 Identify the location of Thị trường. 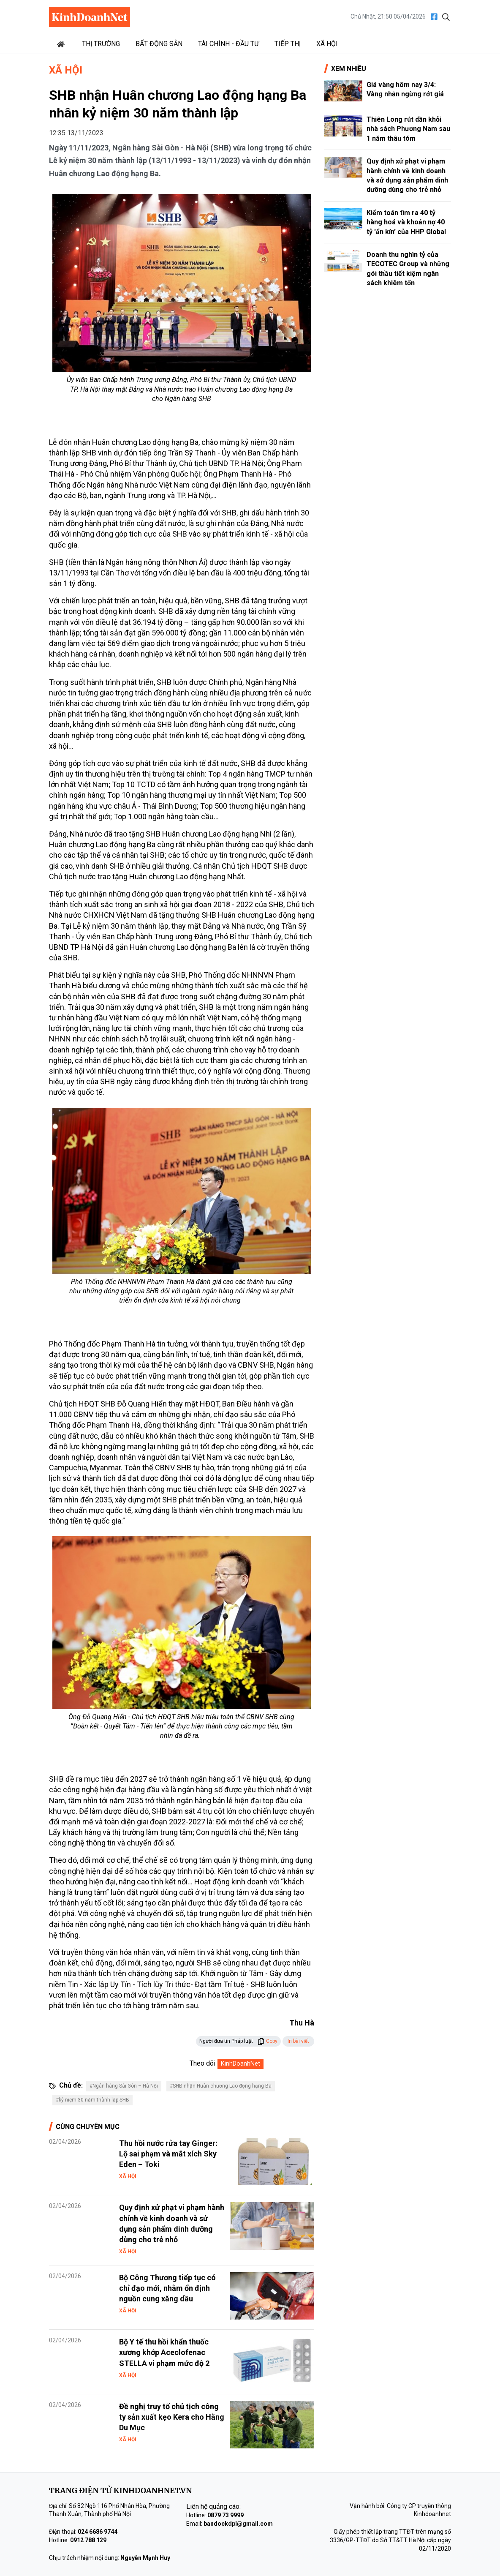
(101, 44).